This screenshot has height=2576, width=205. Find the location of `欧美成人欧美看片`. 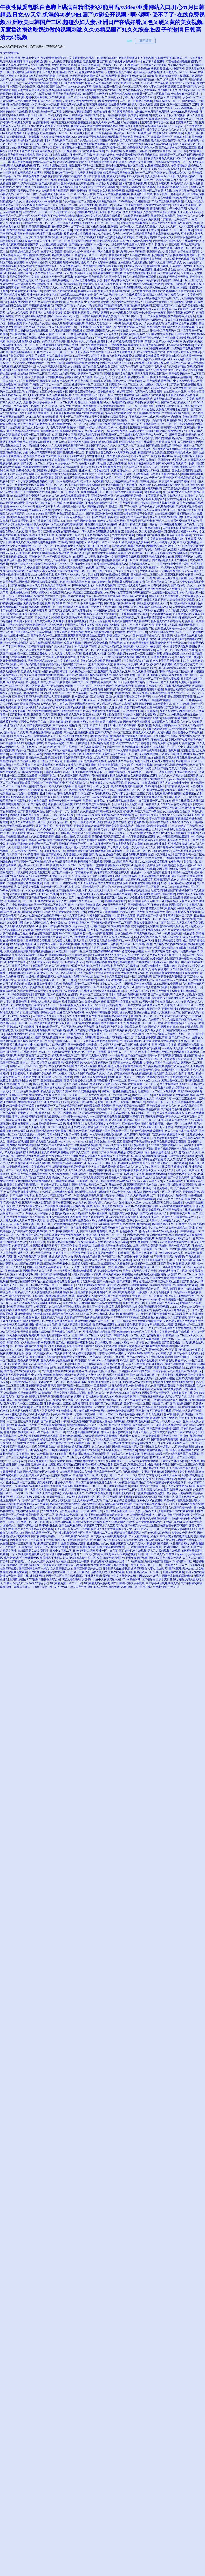

欧美成人欧美看片 is located at coordinates (147, 226).